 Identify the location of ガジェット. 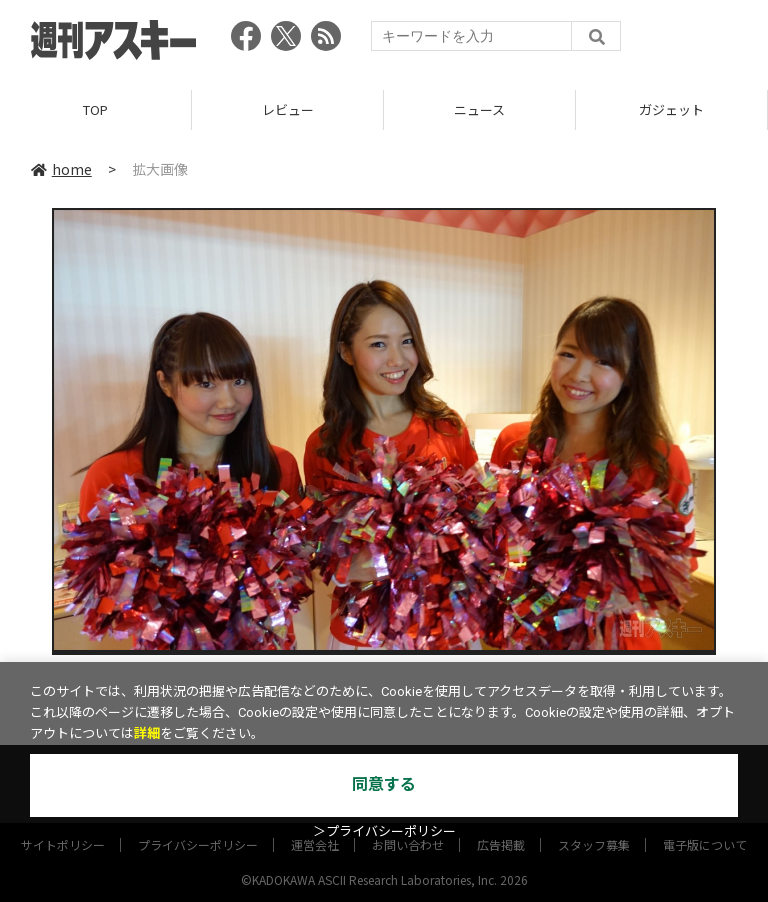
(671, 109).